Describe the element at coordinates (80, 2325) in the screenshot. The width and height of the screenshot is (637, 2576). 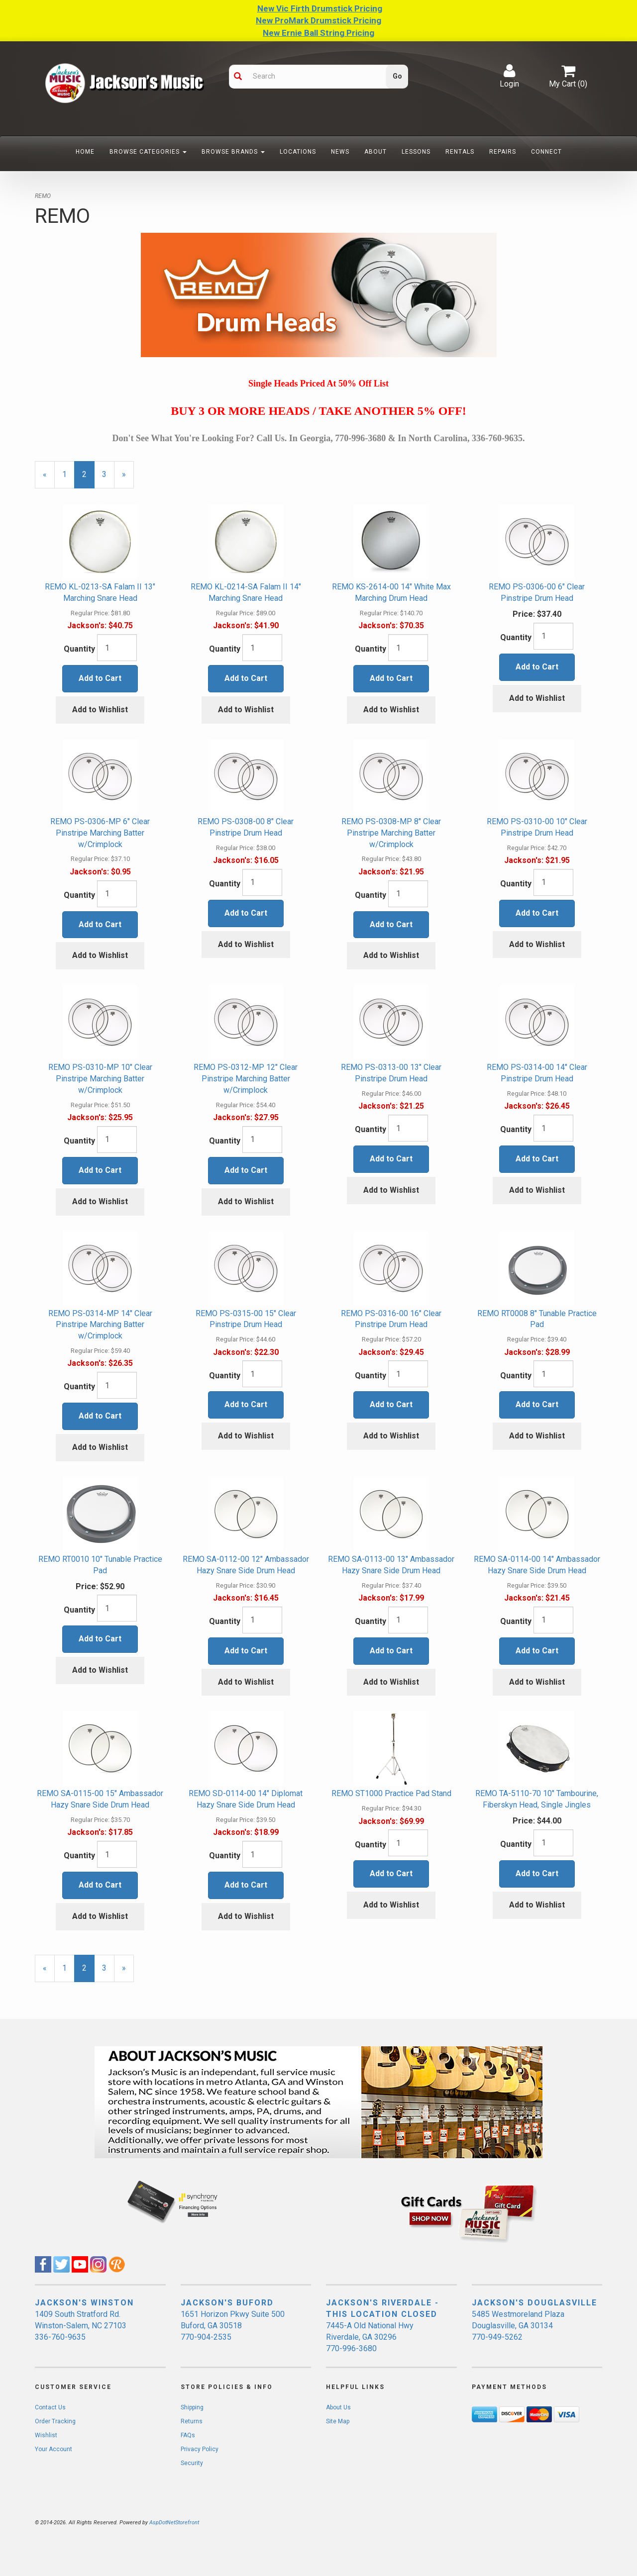
I see `1409 South Stratford Rd. Winston-Salem, NC 27103 336-760-9635` at that location.